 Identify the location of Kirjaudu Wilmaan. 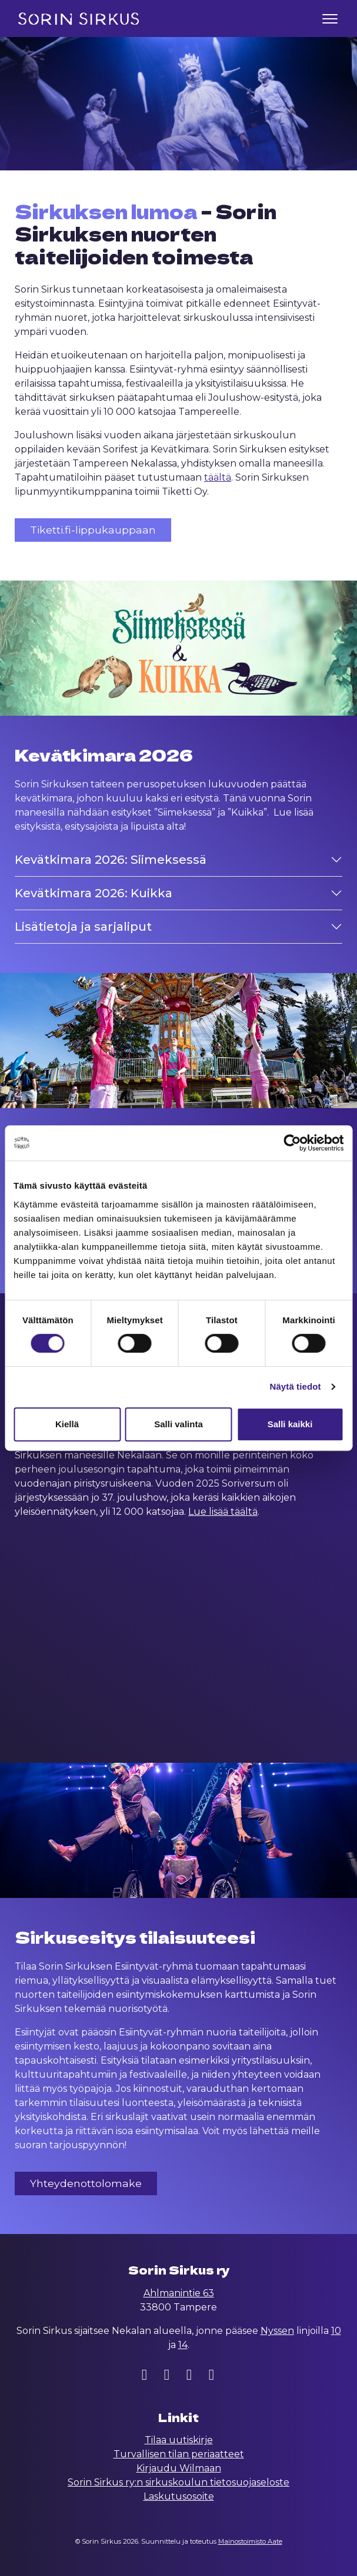
(178, 2468).